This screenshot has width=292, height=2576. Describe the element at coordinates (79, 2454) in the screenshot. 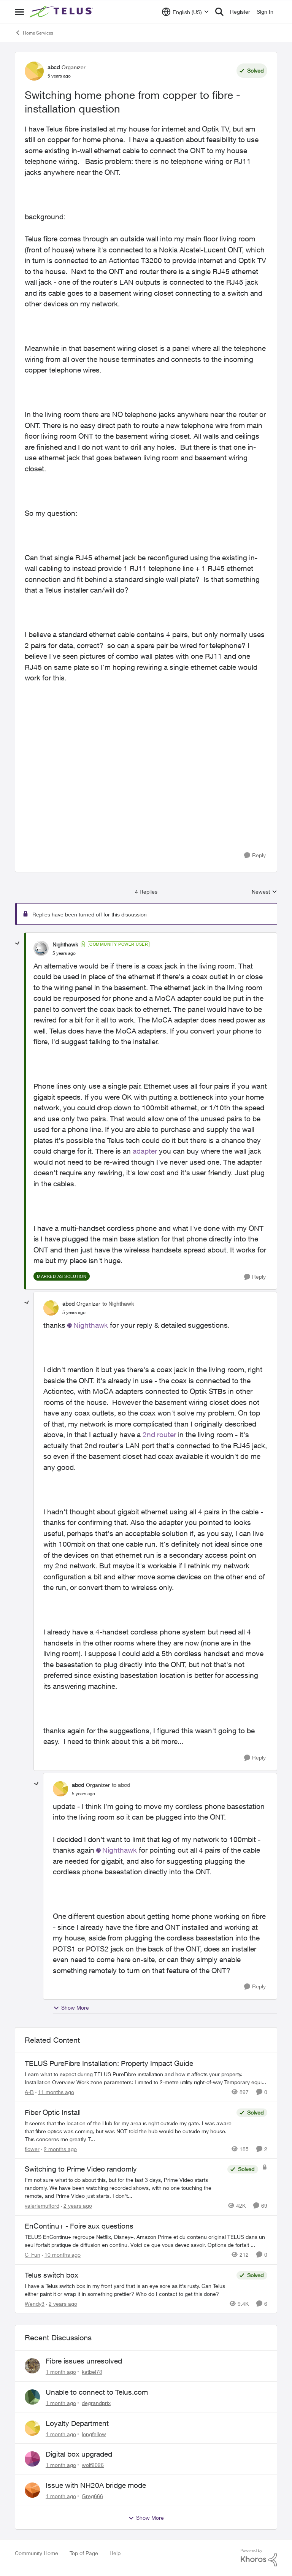

I see `Digital box upgraded` at that location.